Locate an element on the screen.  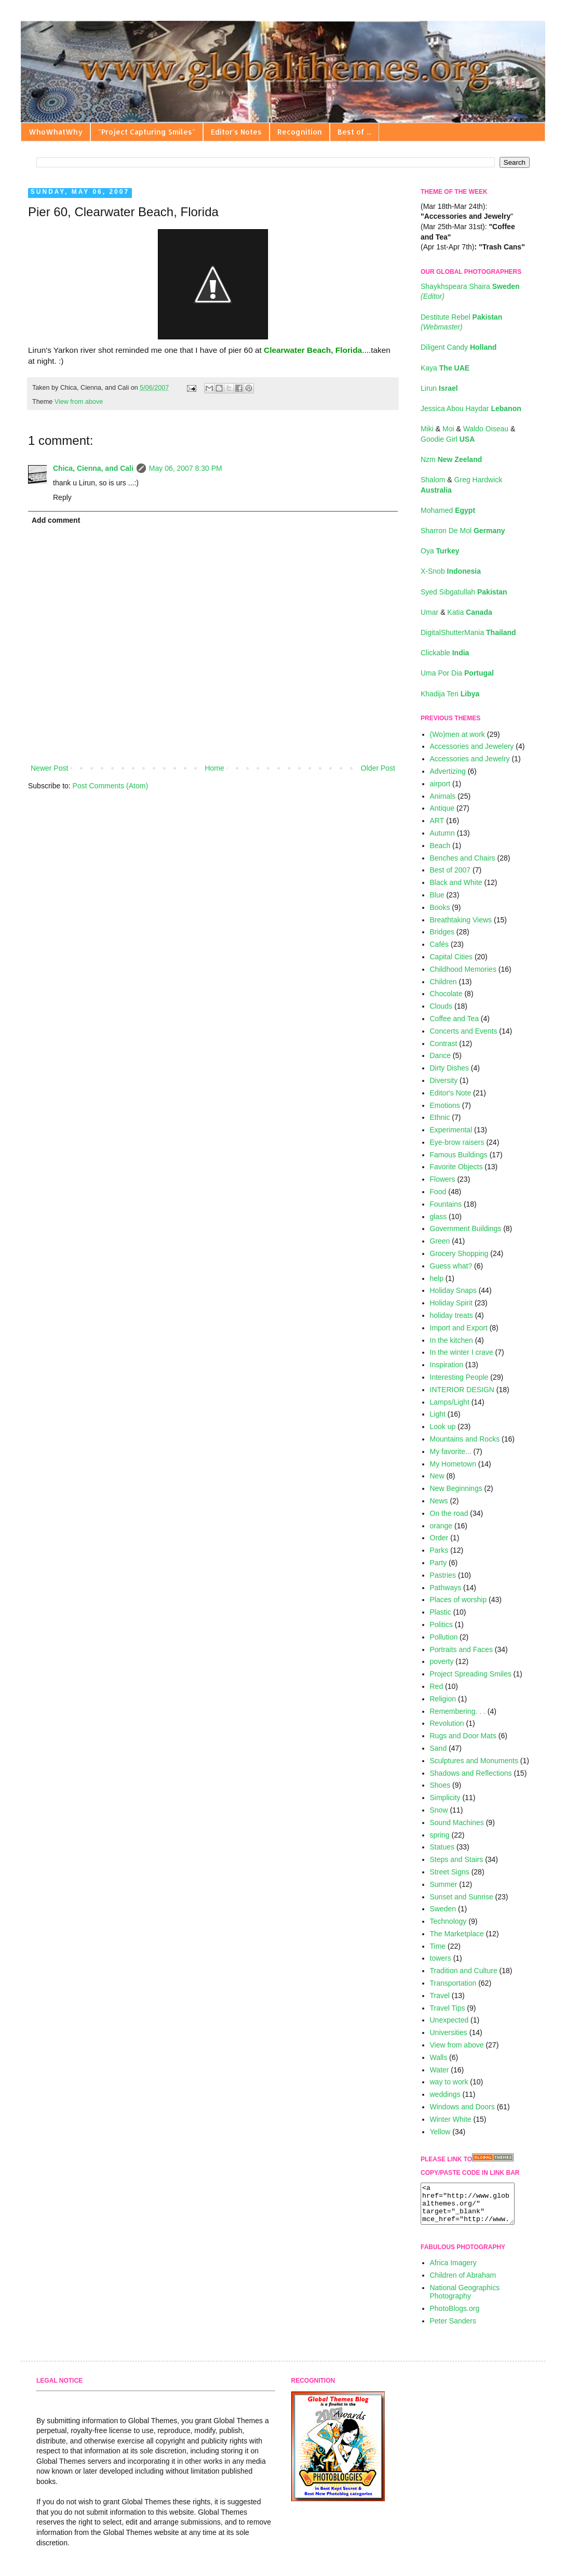
Interesting People is located at coordinates (459, 1377).